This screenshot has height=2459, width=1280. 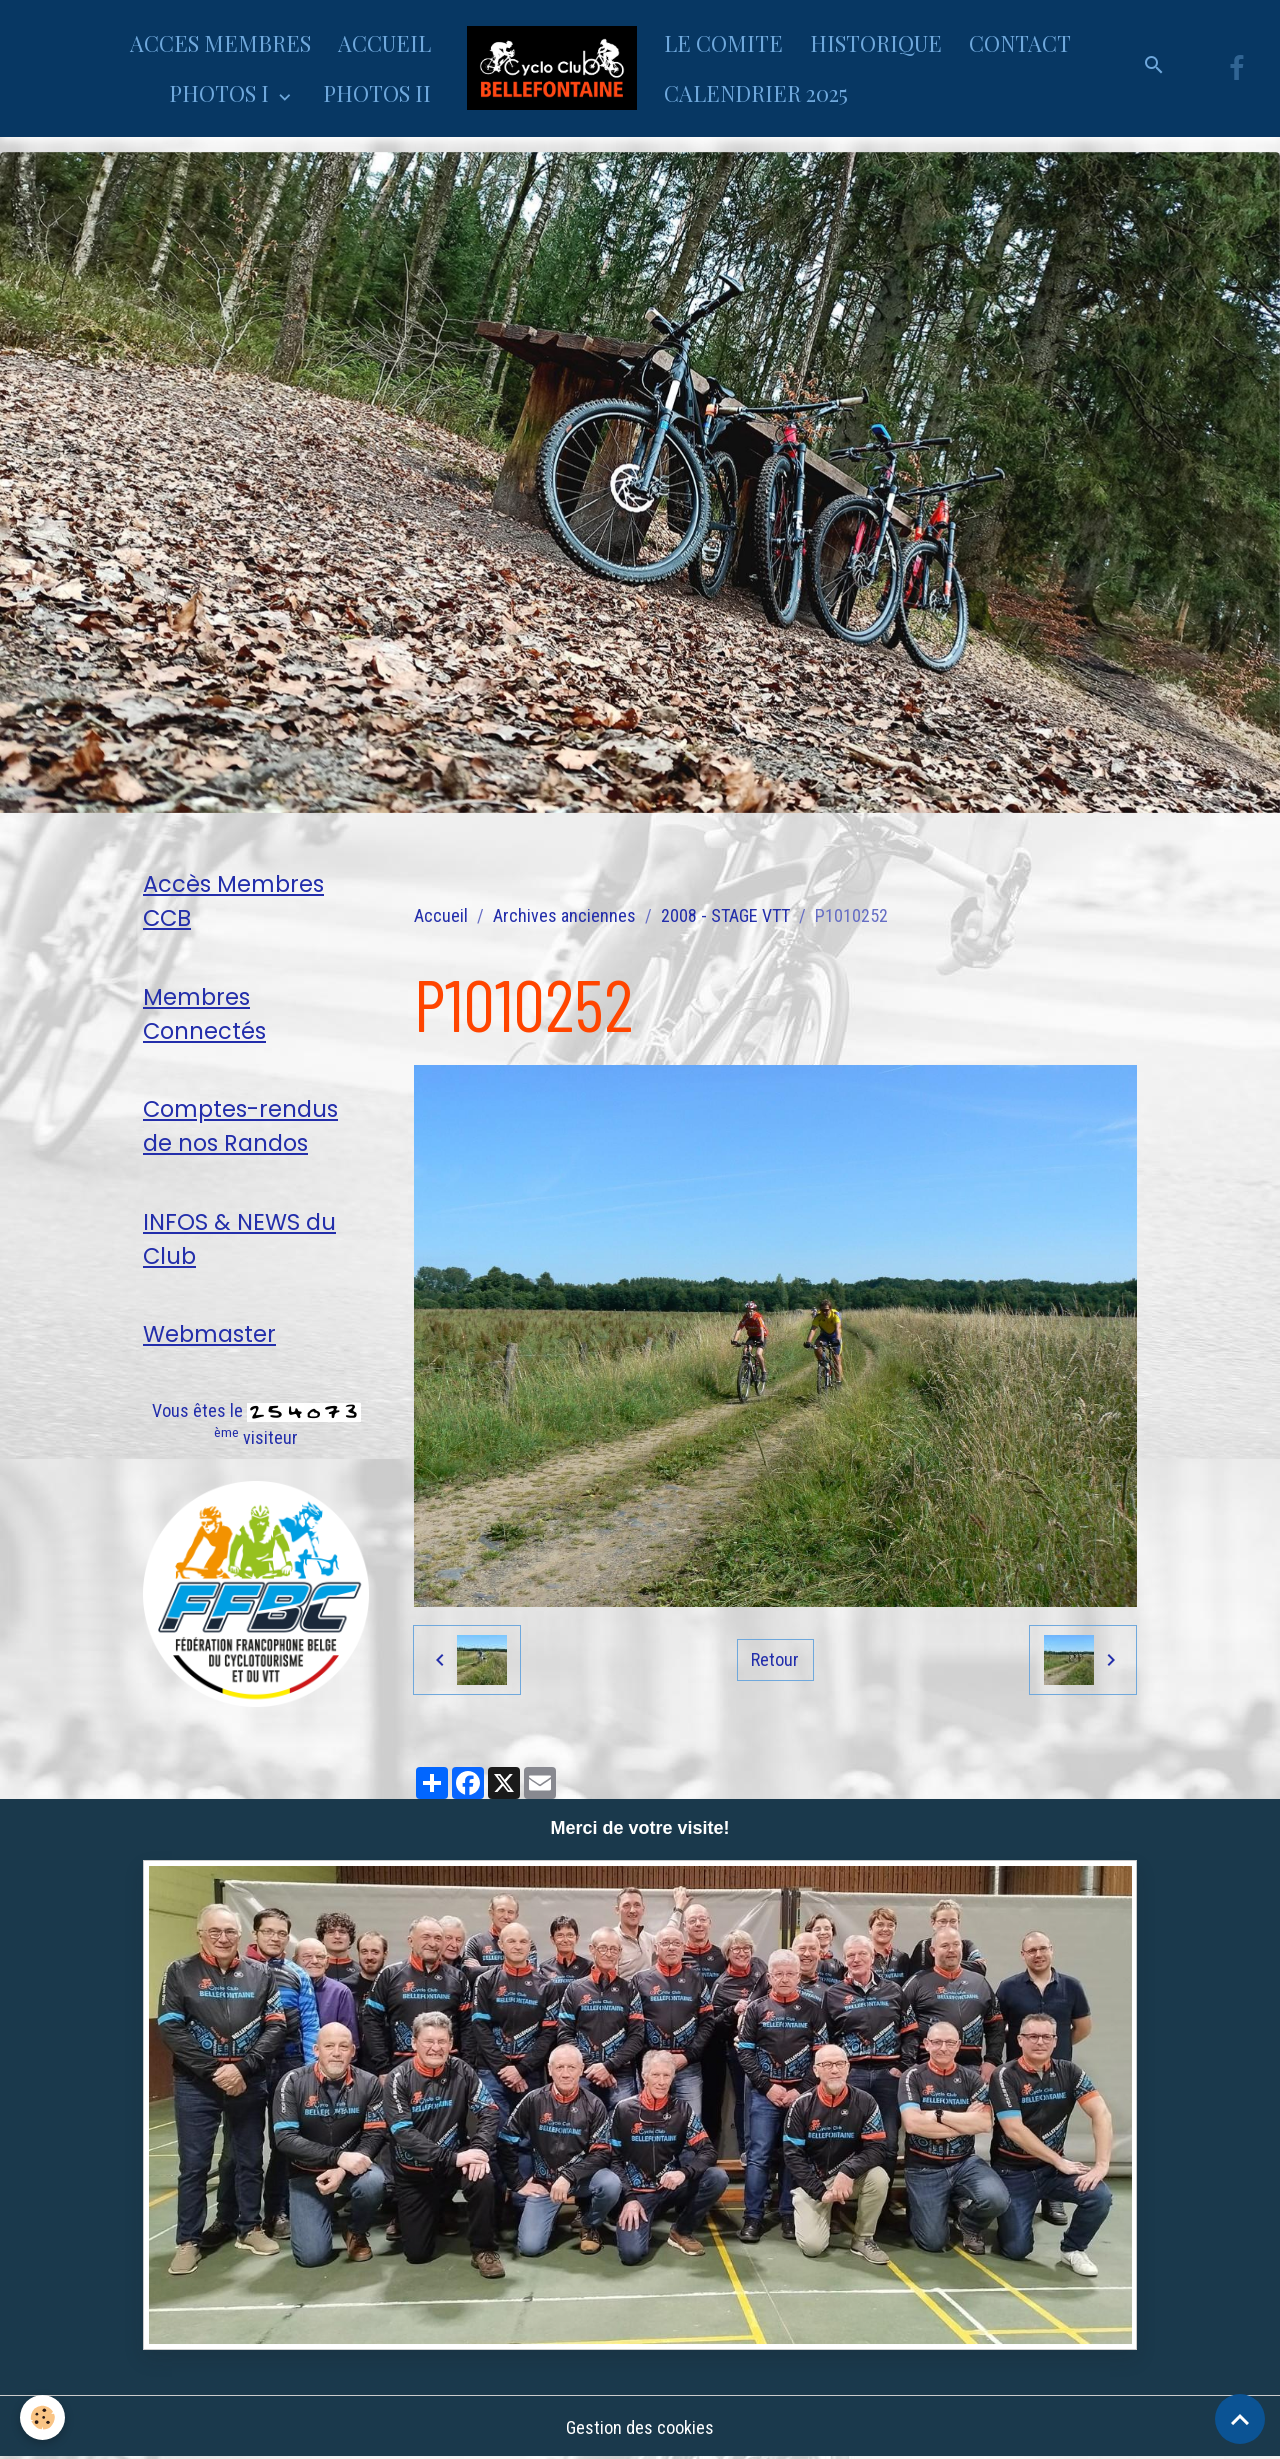 What do you see at coordinates (1240, 2419) in the screenshot?
I see `[Scroll top]` at bounding box center [1240, 2419].